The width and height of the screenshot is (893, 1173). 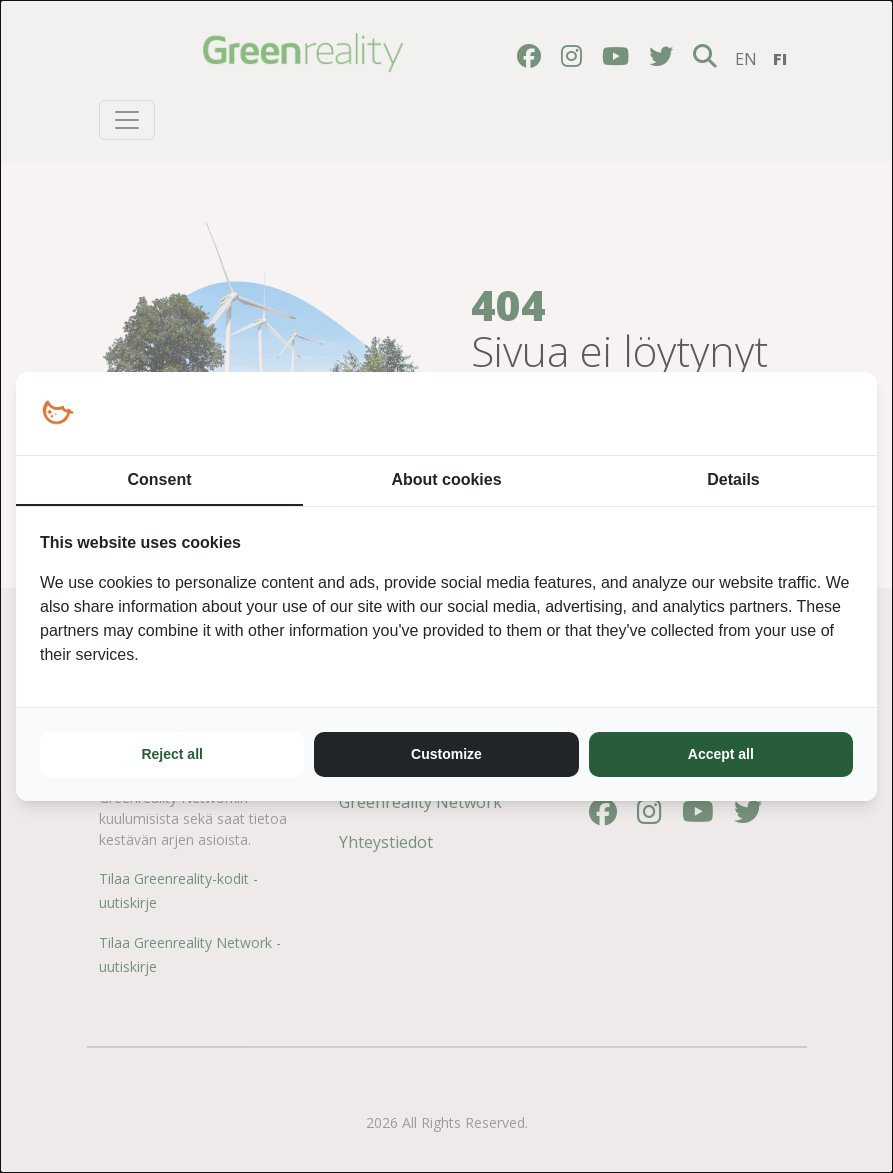 I want to click on Reject all [tab], so click(x=171, y=754).